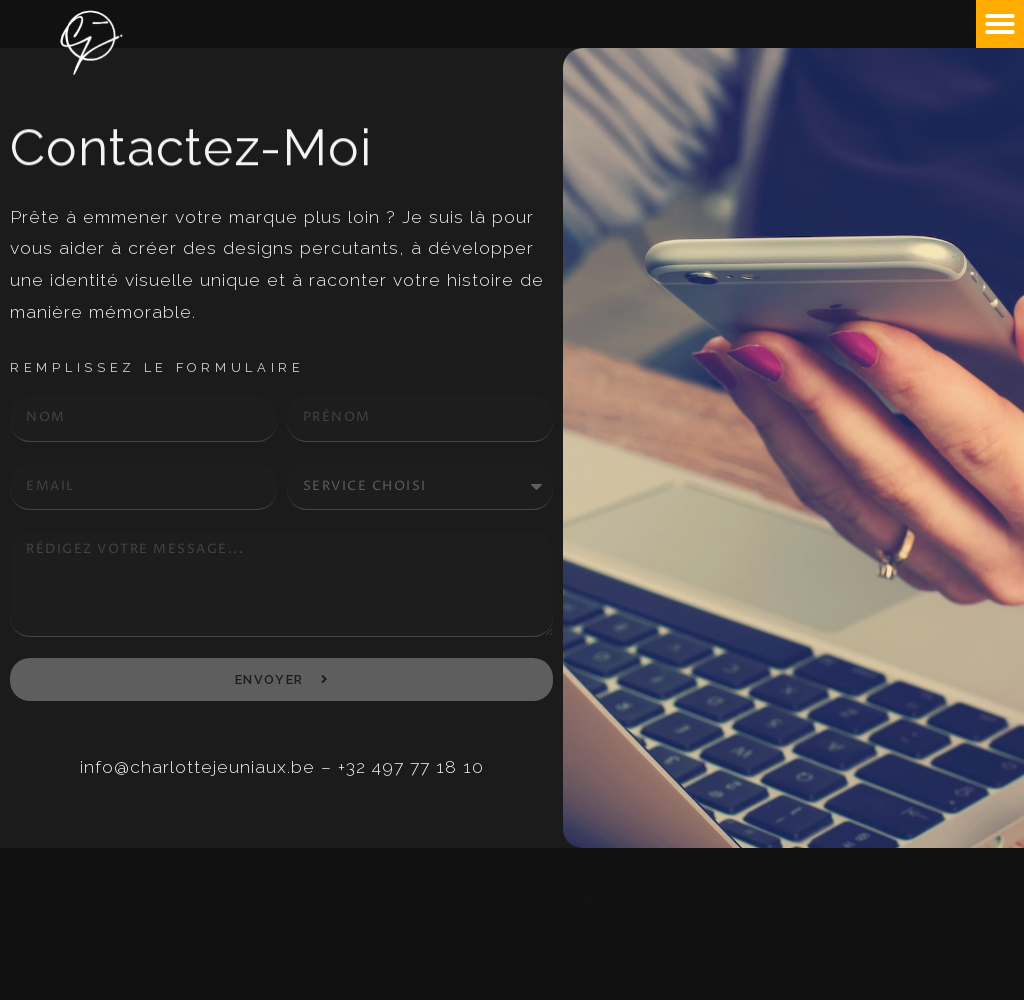 The height and width of the screenshot is (1000, 1024). What do you see at coordinates (17, 530) in the screenshot?
I see `Details` at bounding box center [17, 530].